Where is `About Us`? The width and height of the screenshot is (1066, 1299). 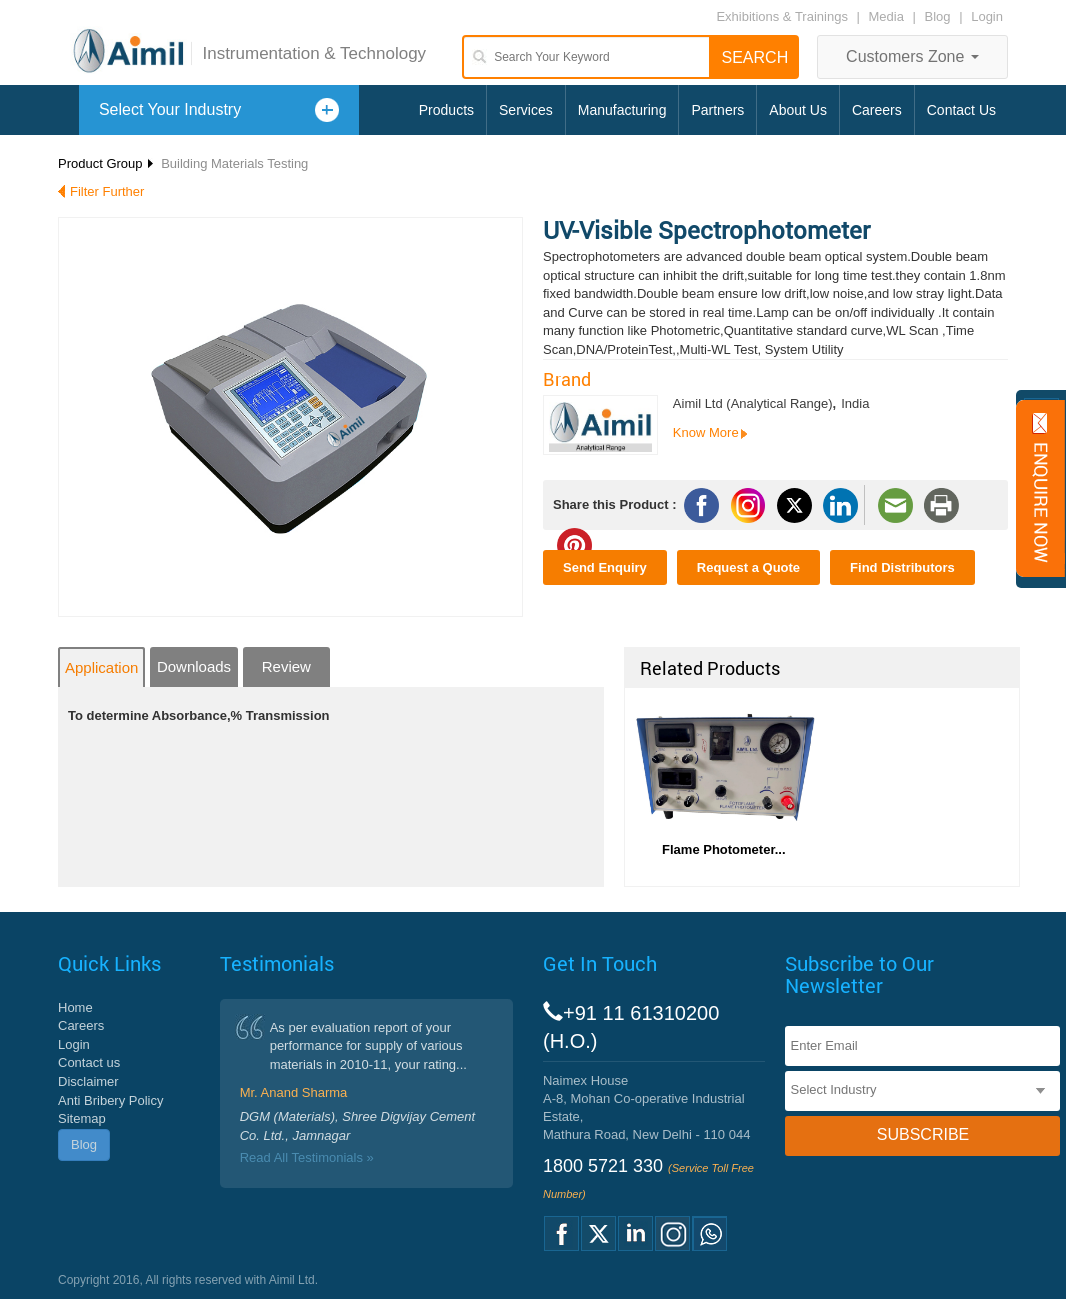 About Us is located at coordinates (798, 110).